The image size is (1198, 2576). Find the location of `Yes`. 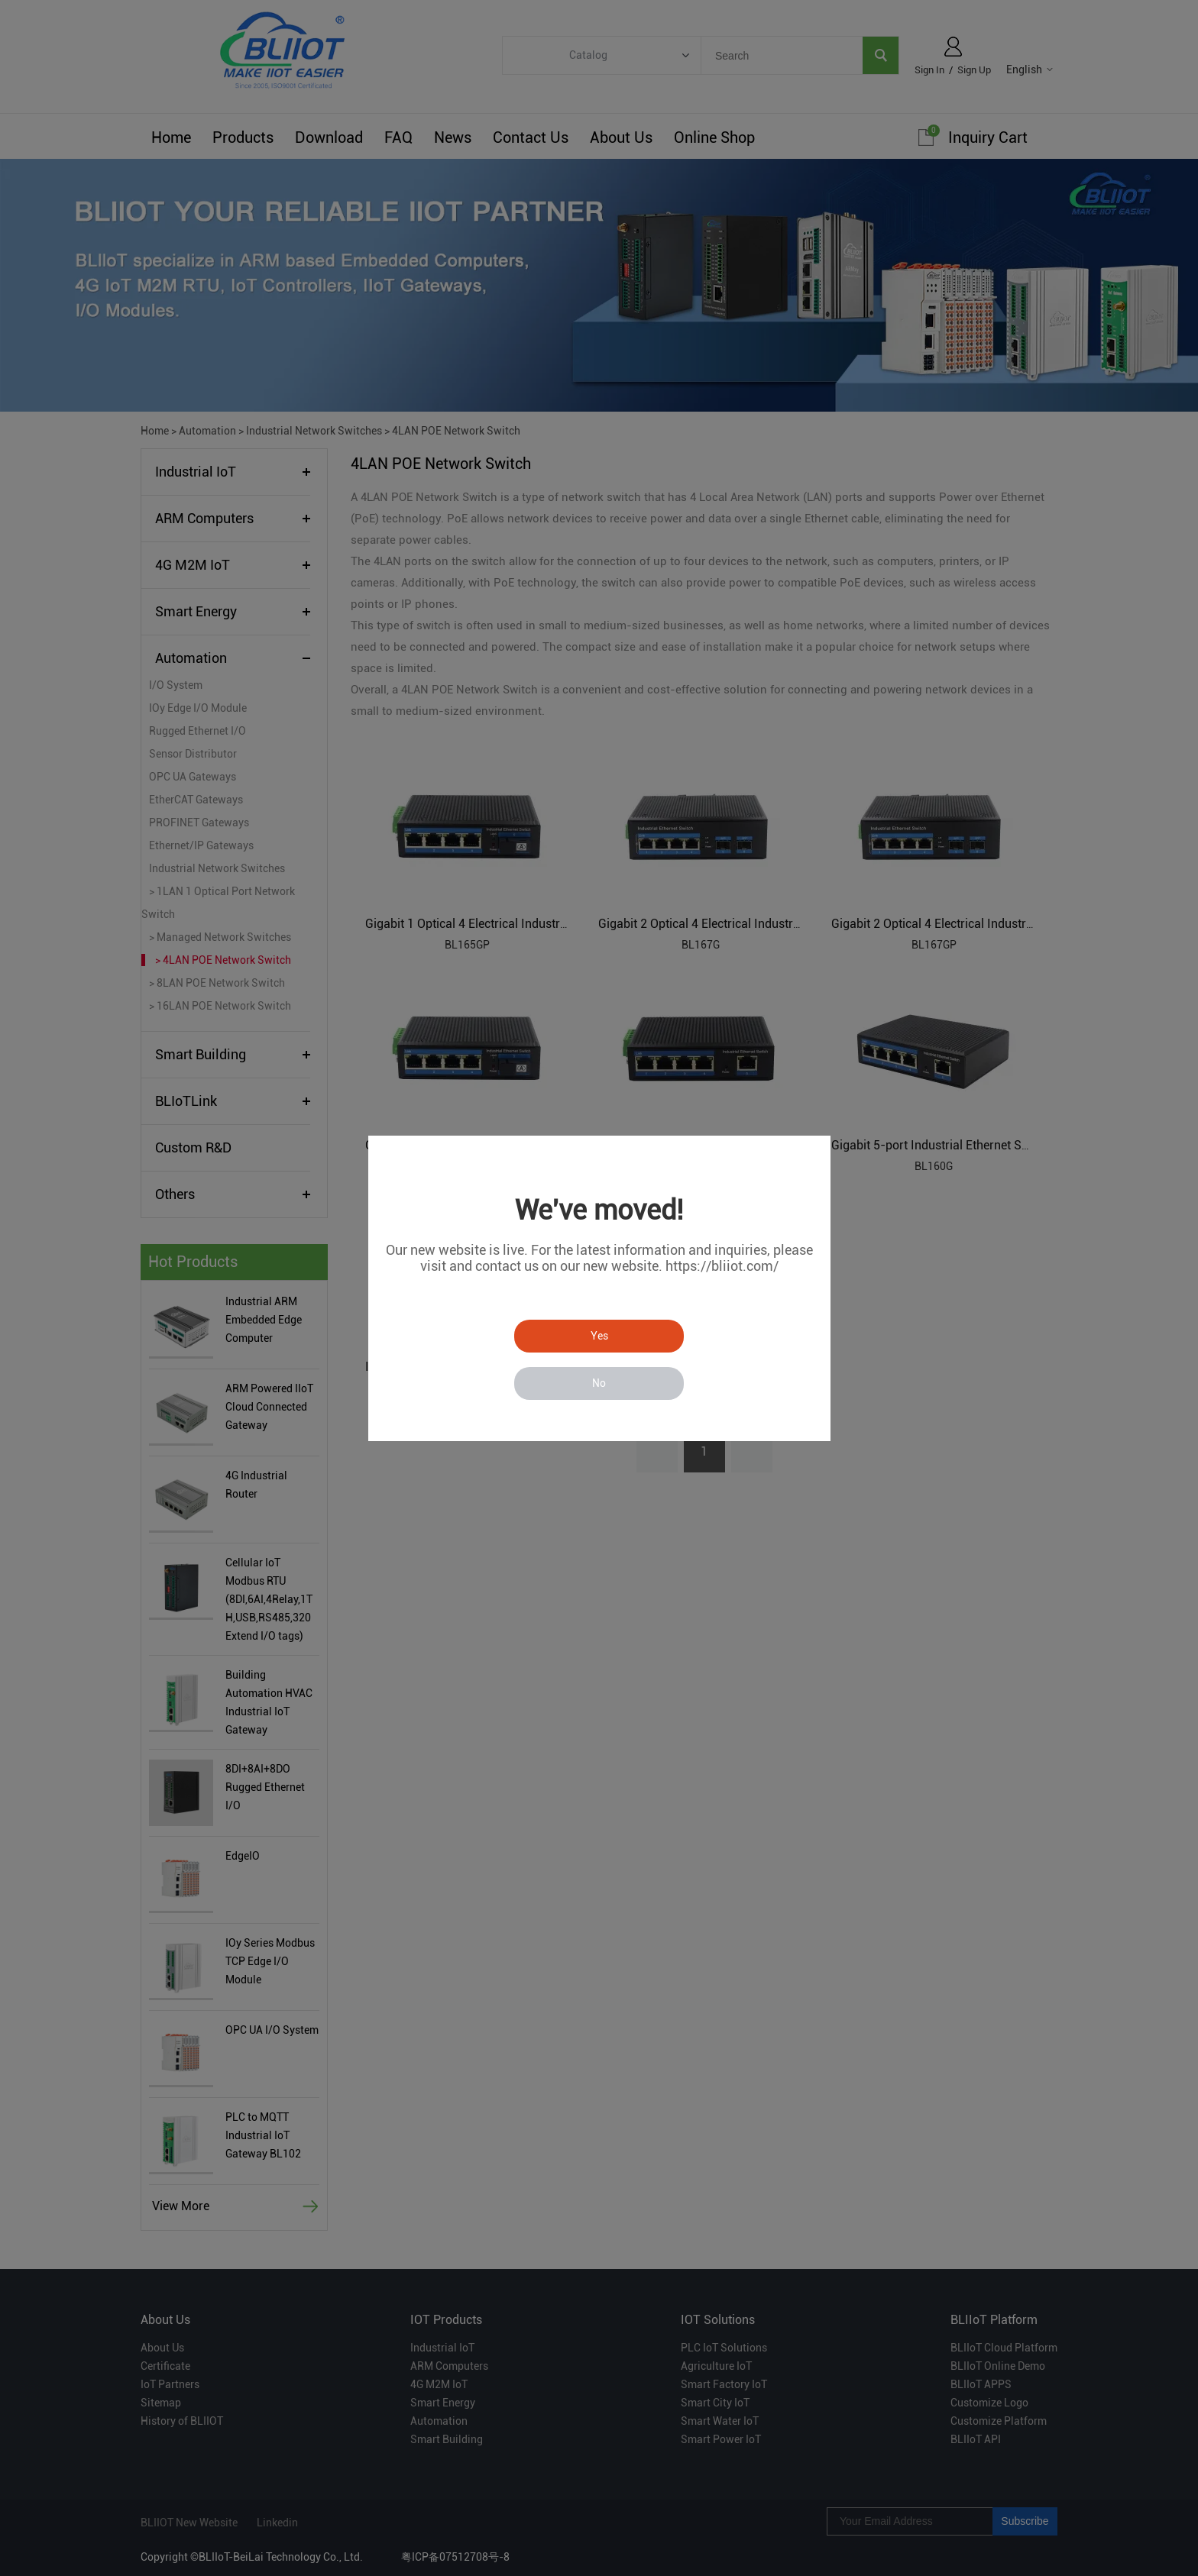

Yes is located at coordinates (599, 1336).